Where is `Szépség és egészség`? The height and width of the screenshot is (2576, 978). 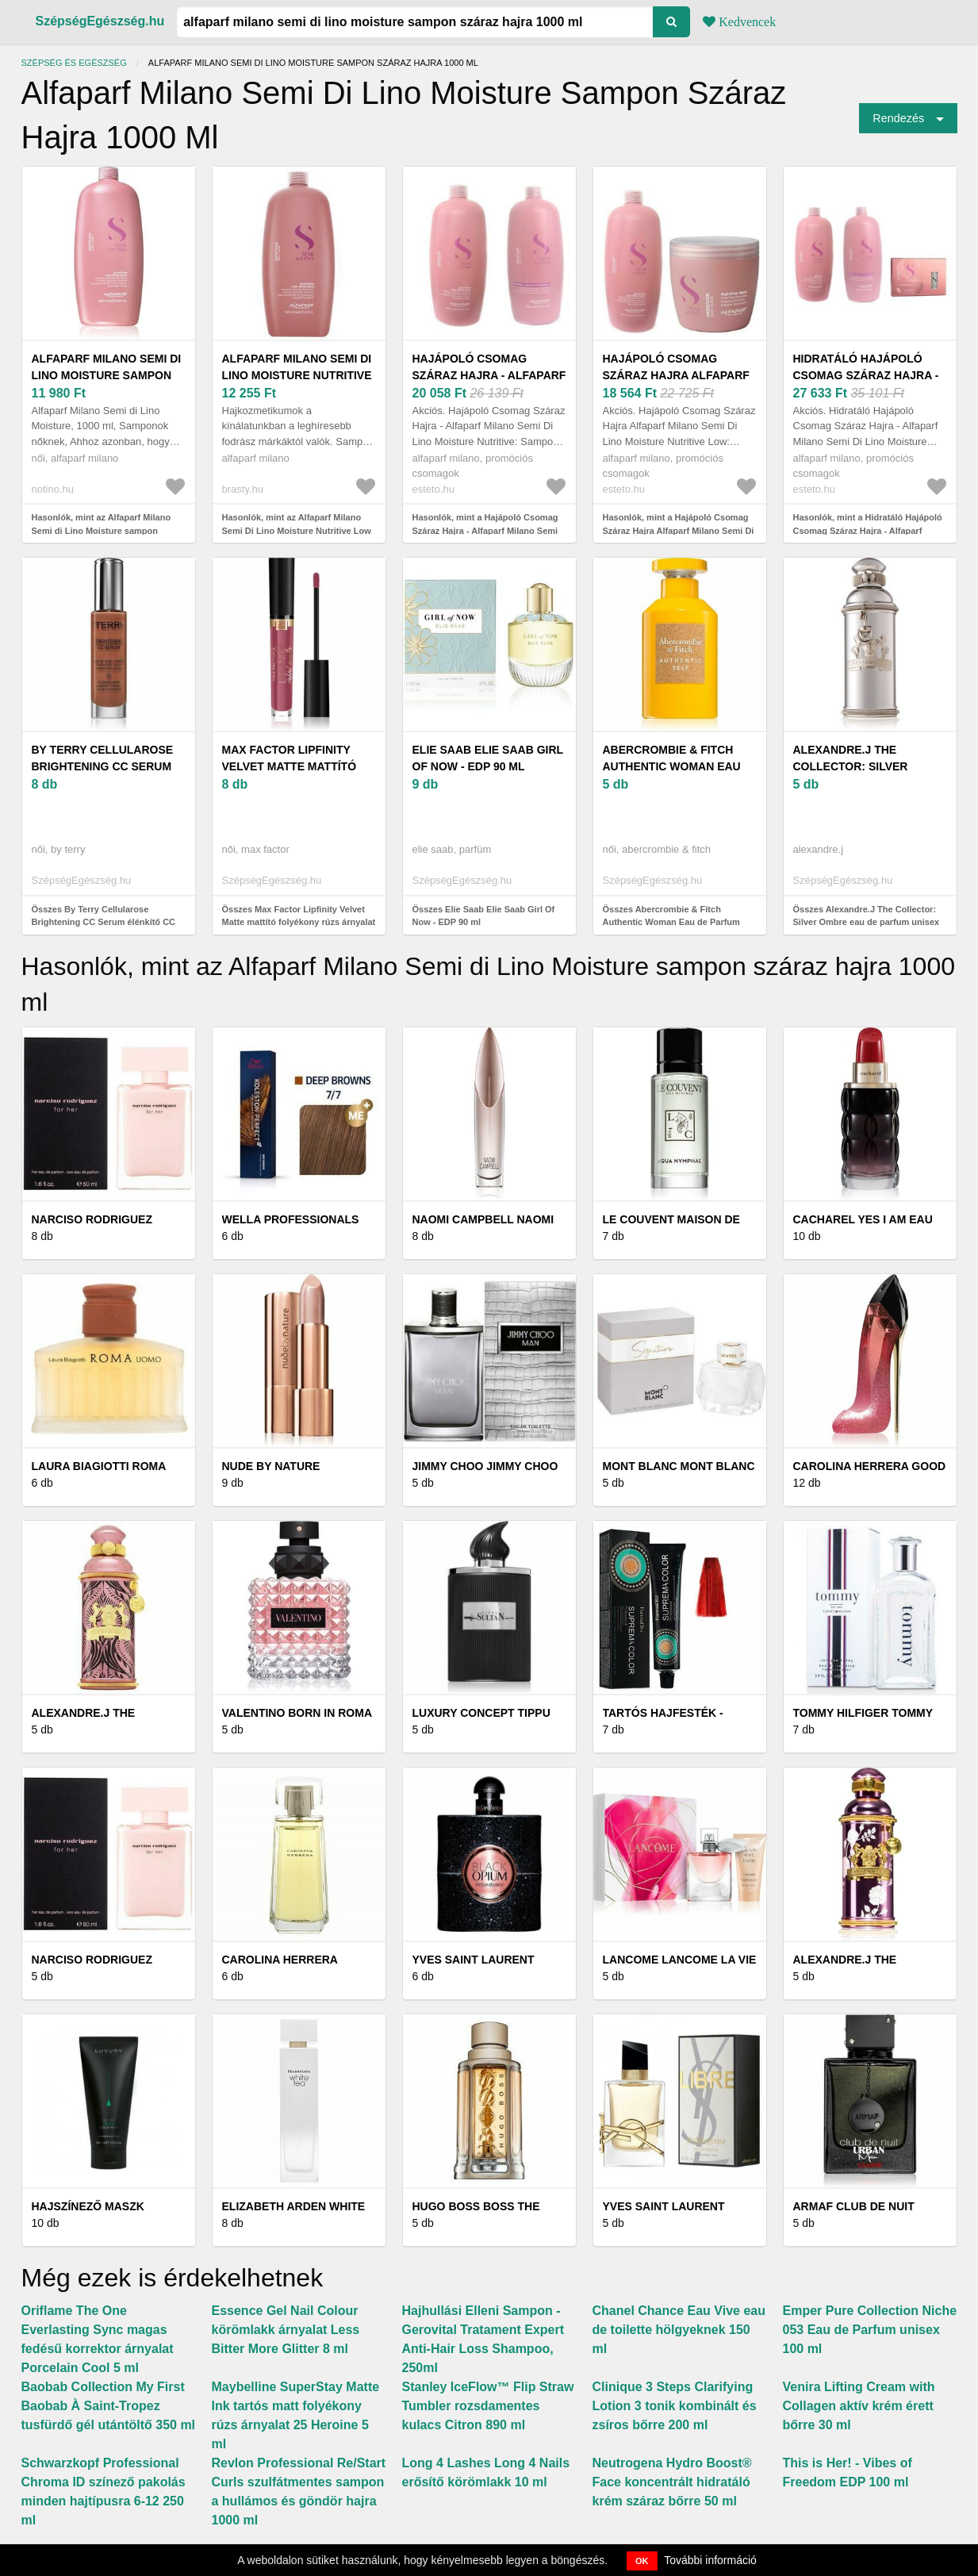
Szépség és egészség is located at coordinates (74, 62).